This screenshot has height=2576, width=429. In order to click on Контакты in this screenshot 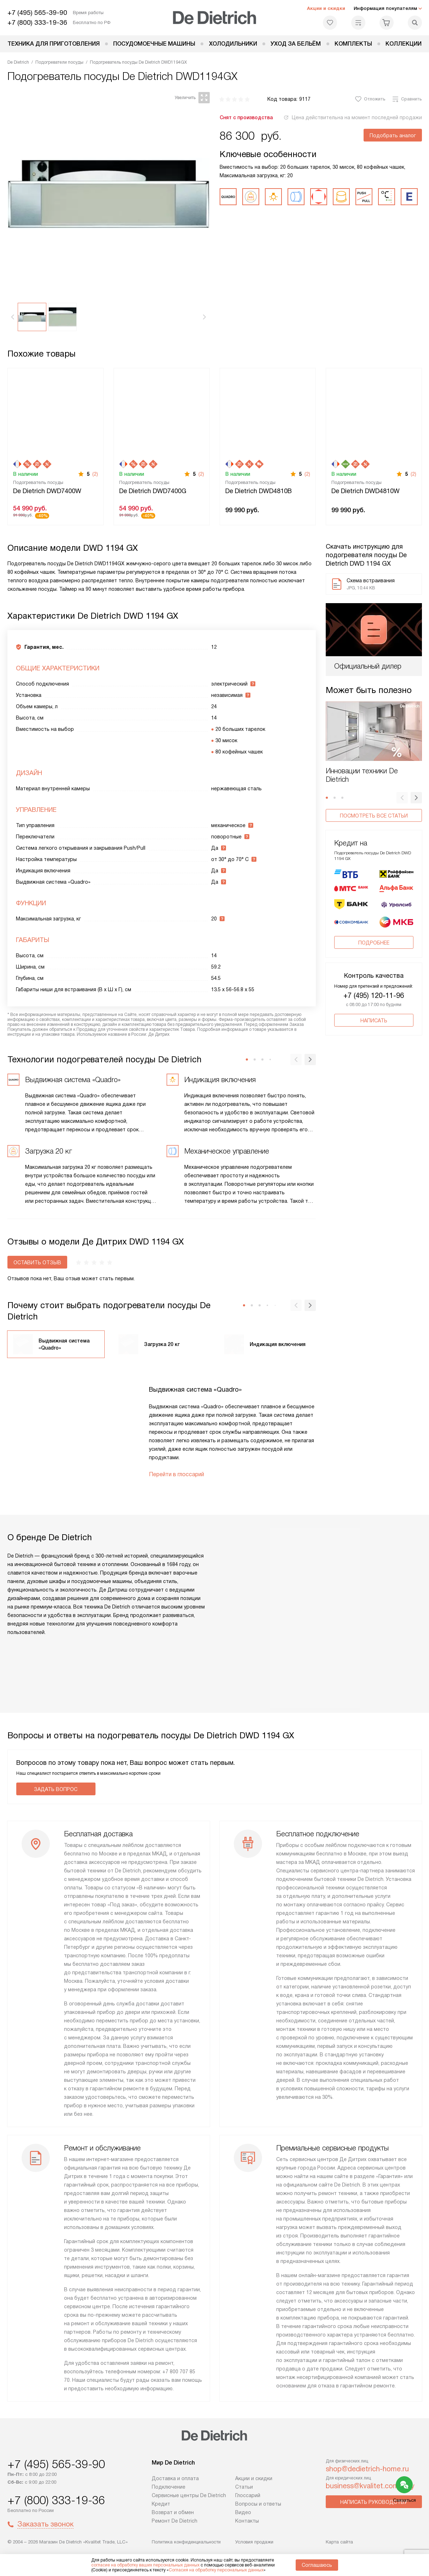, I will do `click(247, 2521)`.